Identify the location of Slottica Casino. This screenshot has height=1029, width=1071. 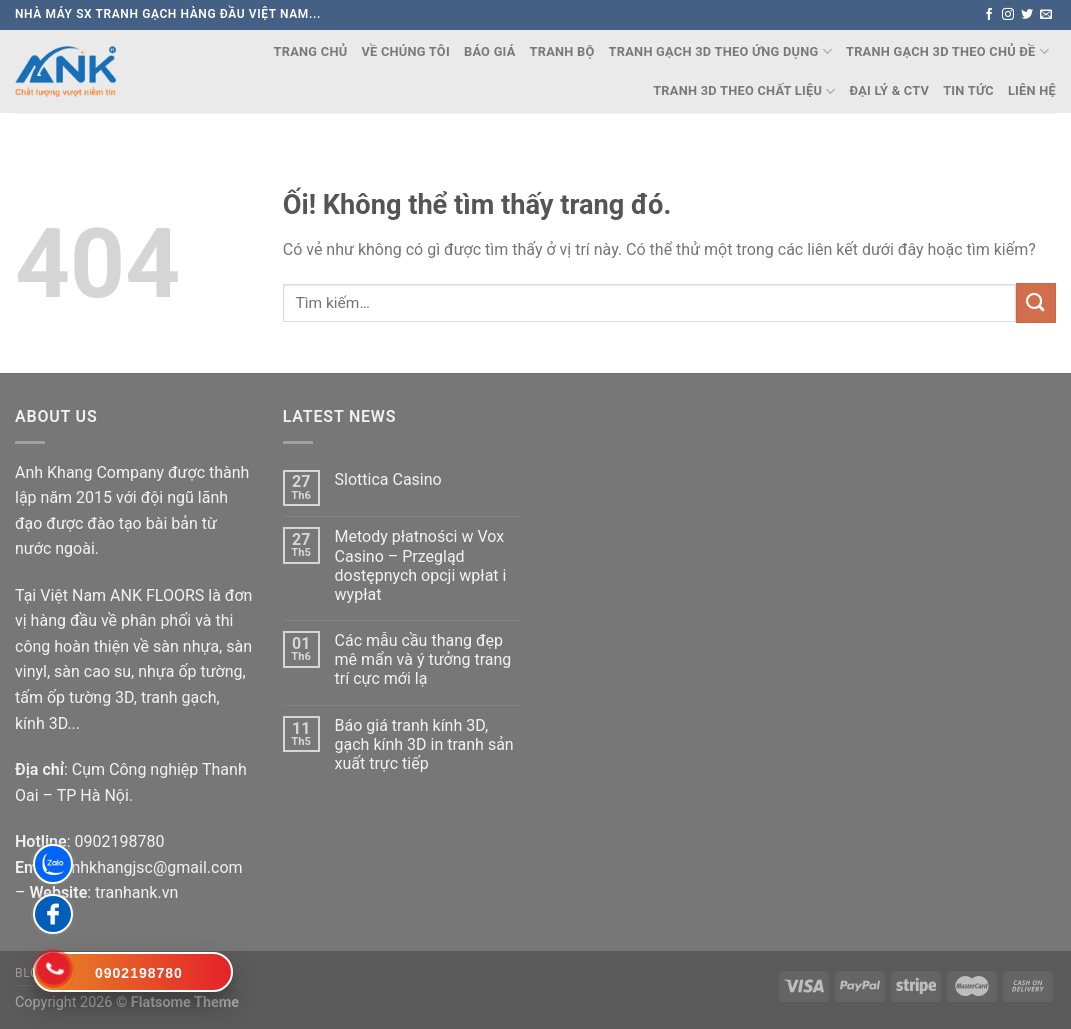
(388, 479).